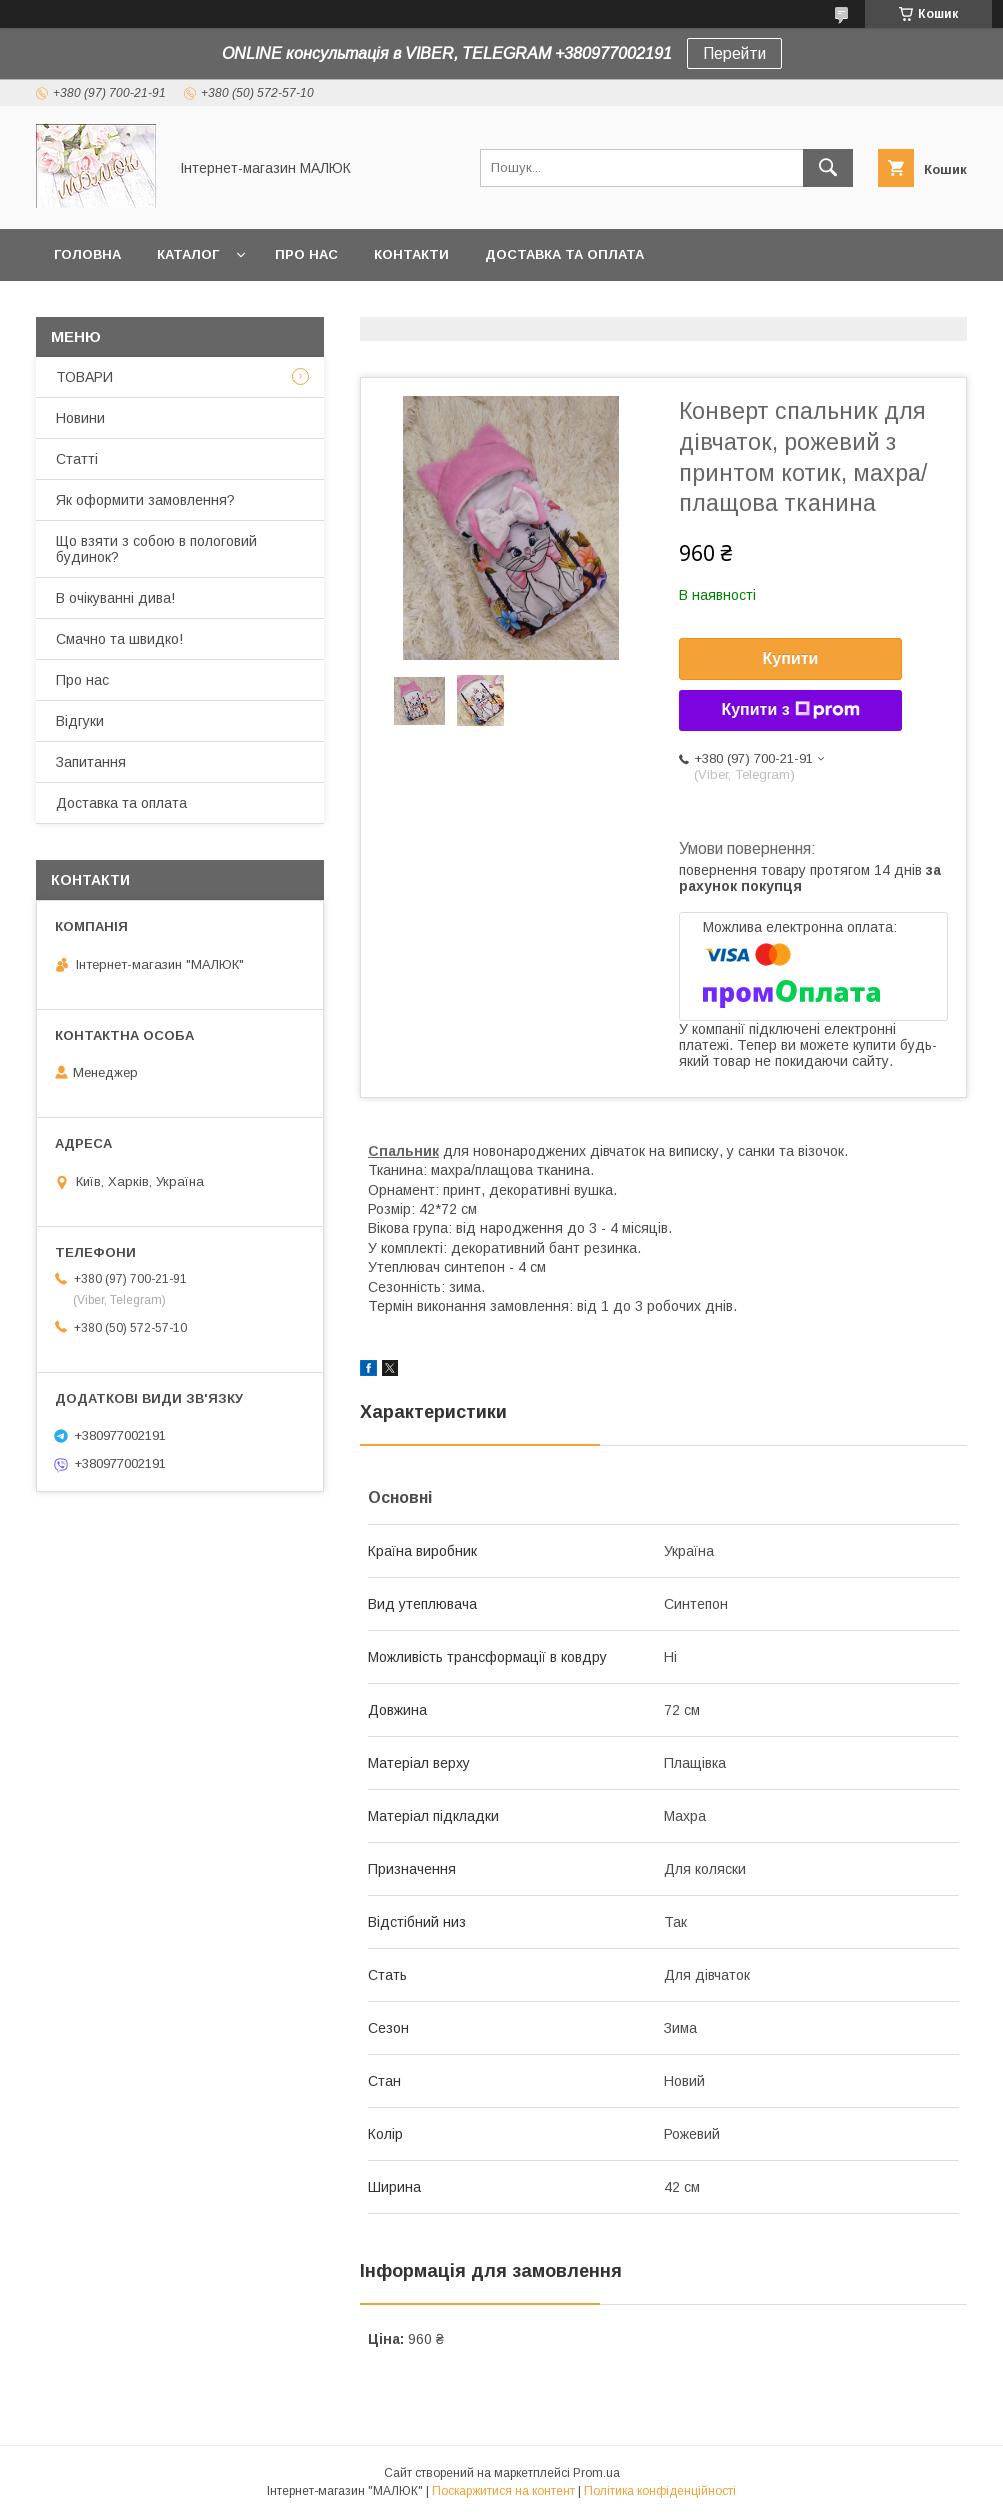  What do you see at coordinates (119, 639) in the screenshot?
I see `Смачно та швидко!` at bounding box center [119, 639].